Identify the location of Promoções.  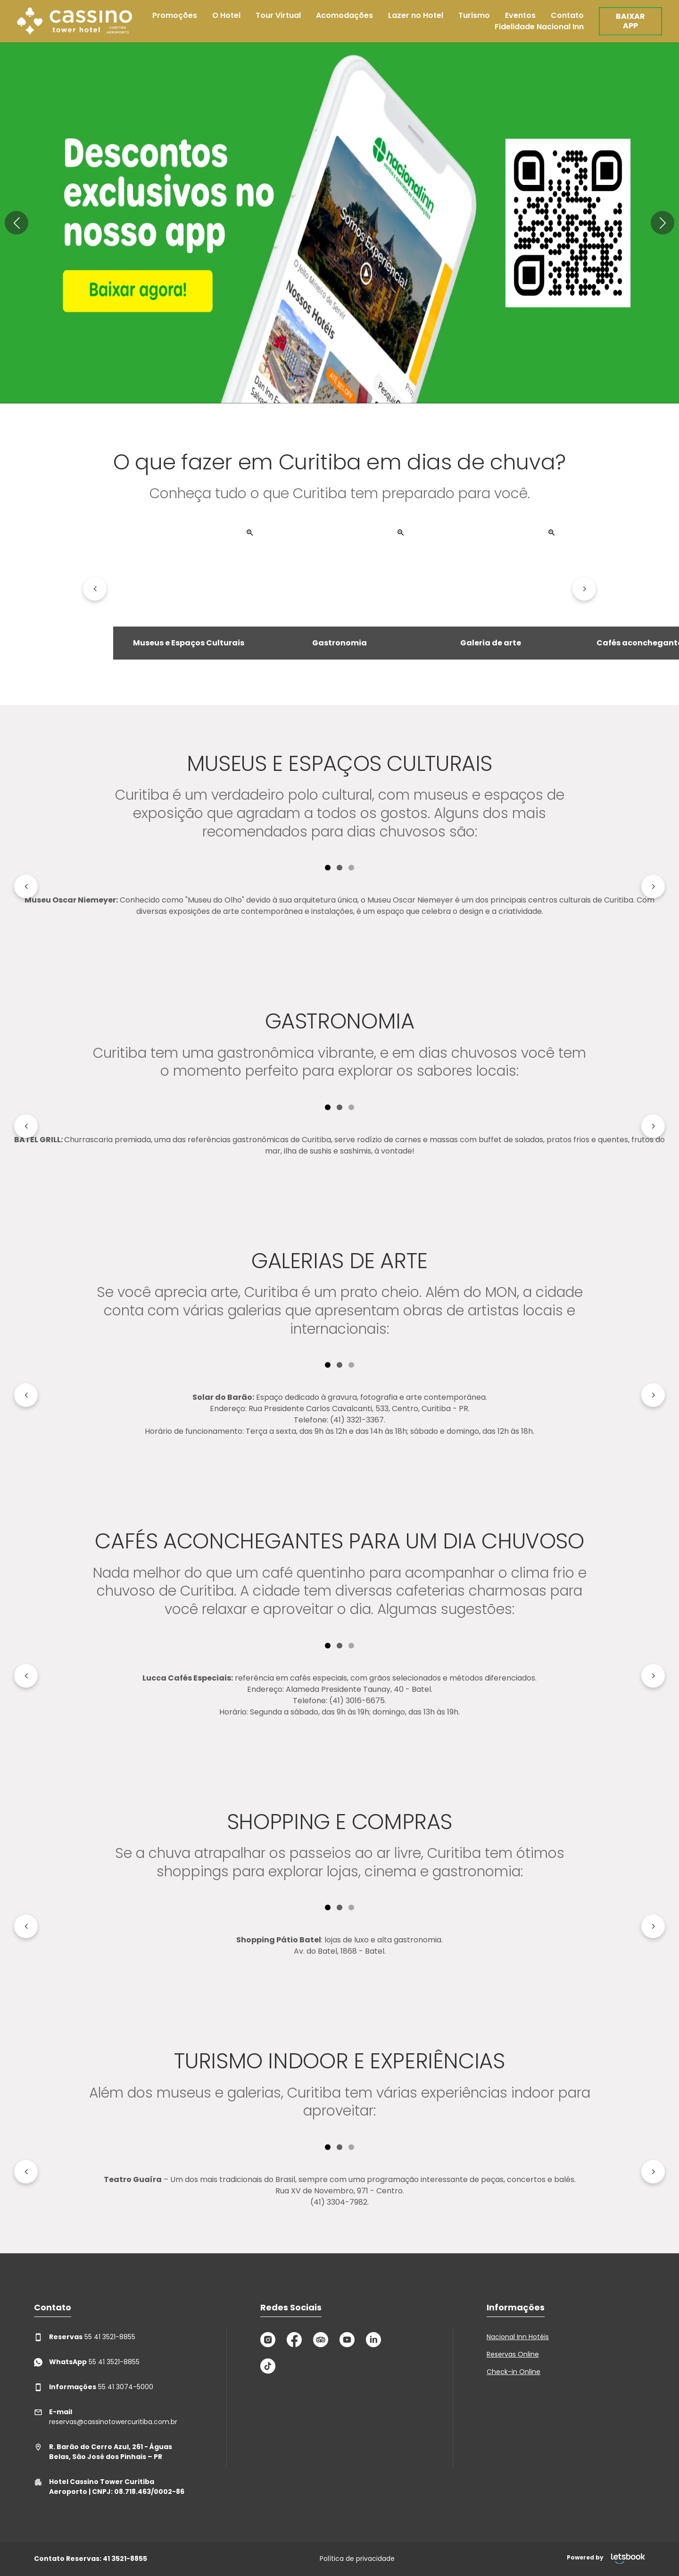
(174, 15).